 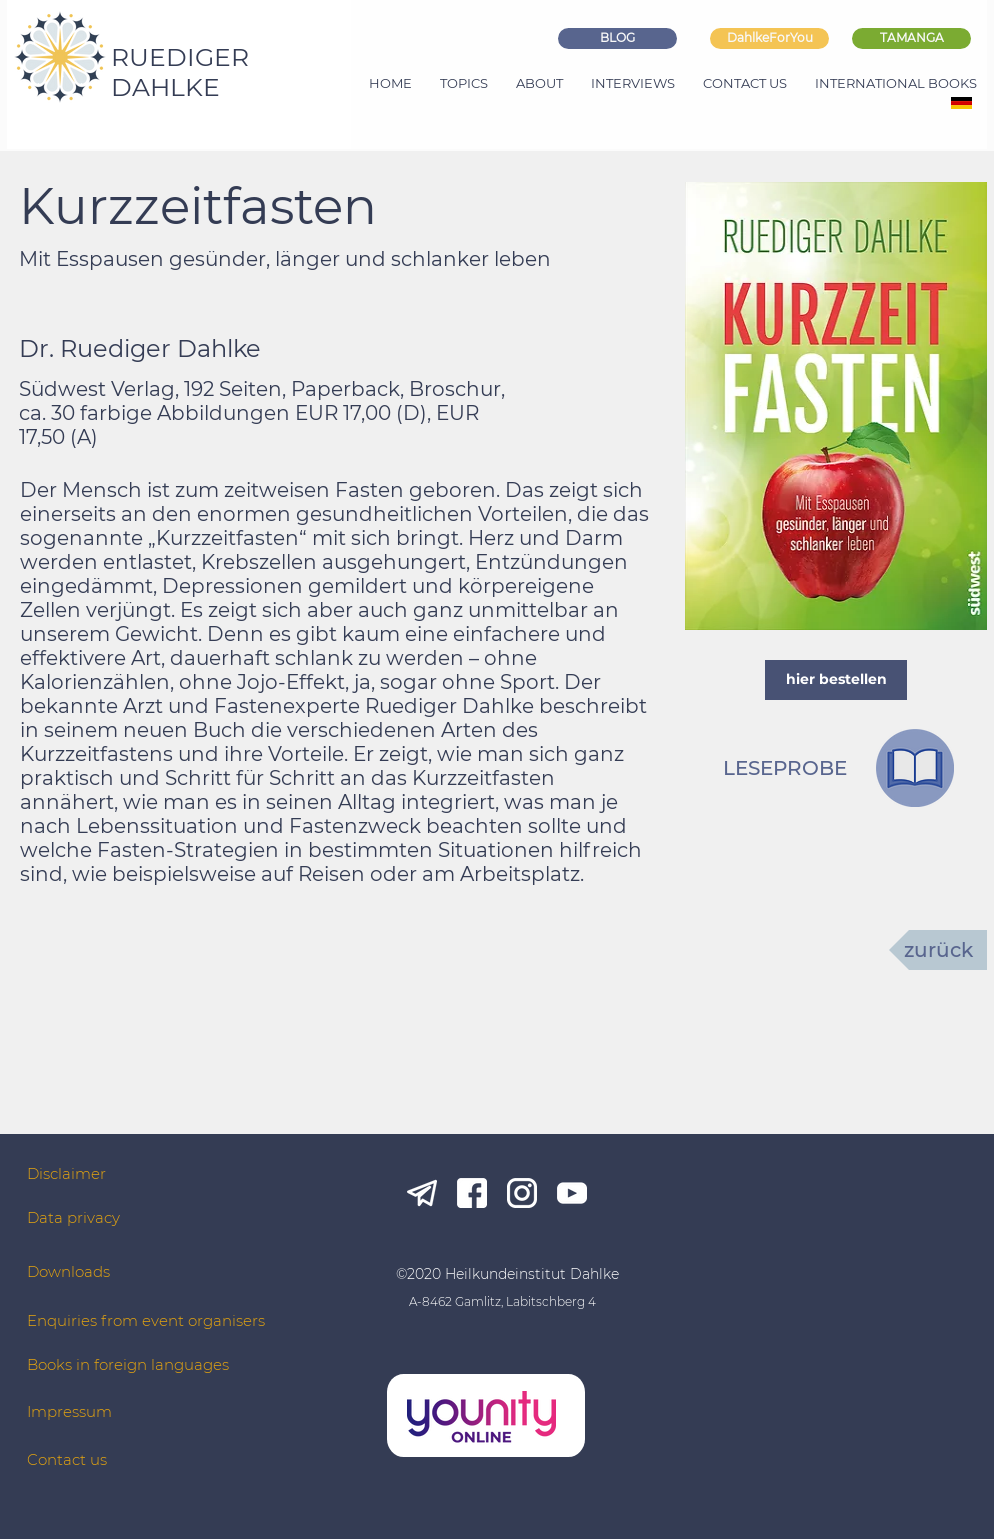 What do you see at coordinates (572, 1193) in the screenshot?
I see `[yt_white]` at bounding box center [572, 1193].